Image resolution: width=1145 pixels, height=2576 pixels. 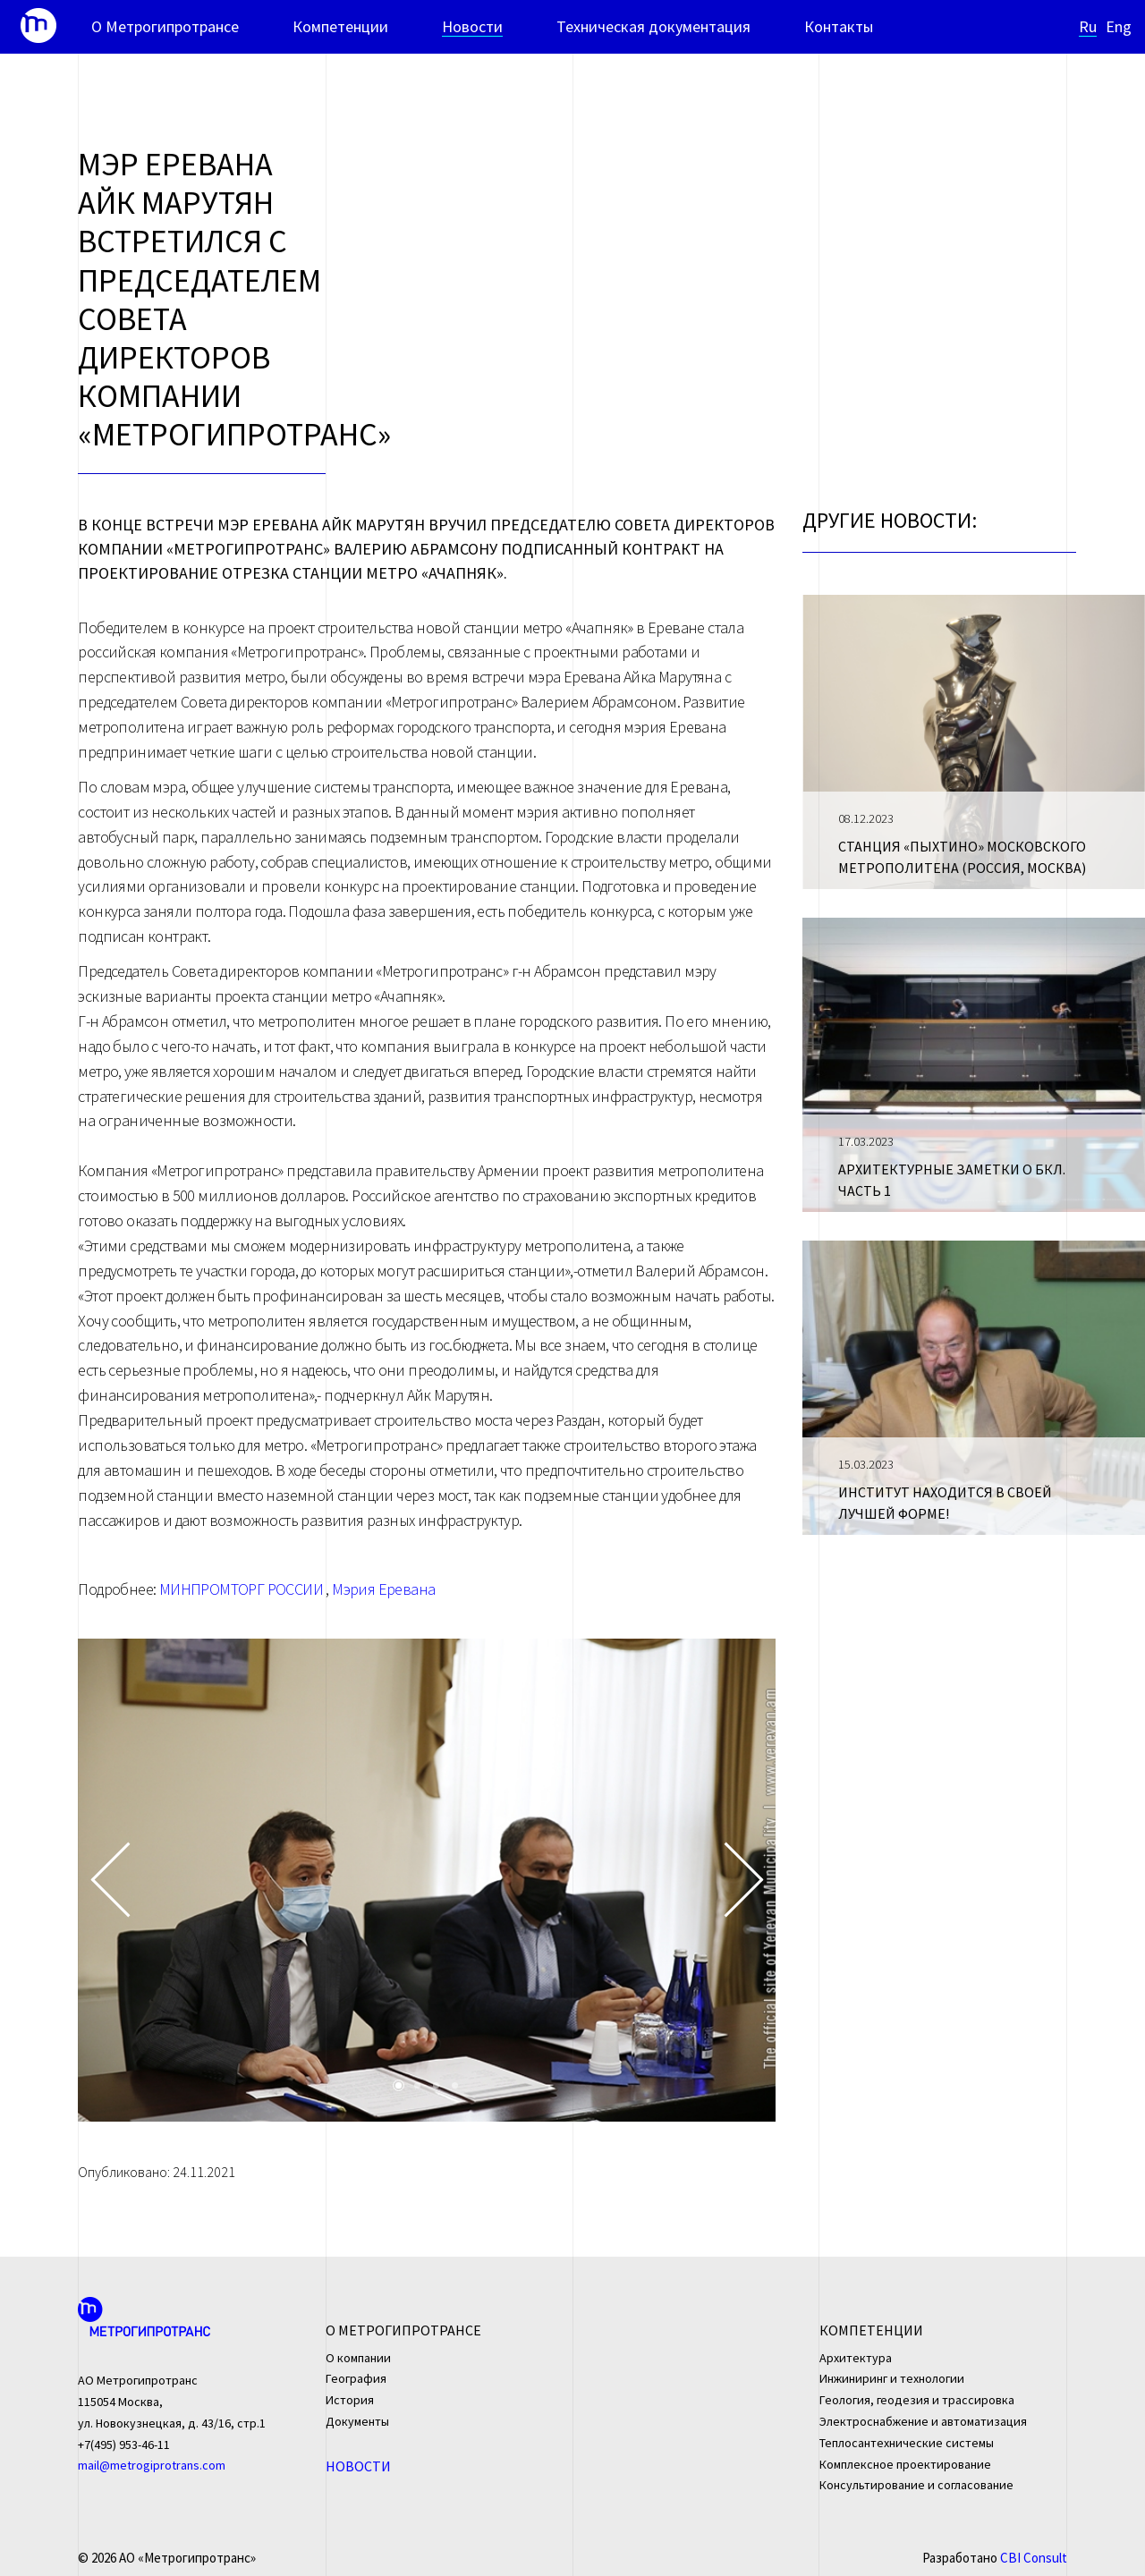 What do you see at coordinates (916, 2485) in the screenshot?
I see `Консультирование и согласование` at bounding box center [916, 2485].